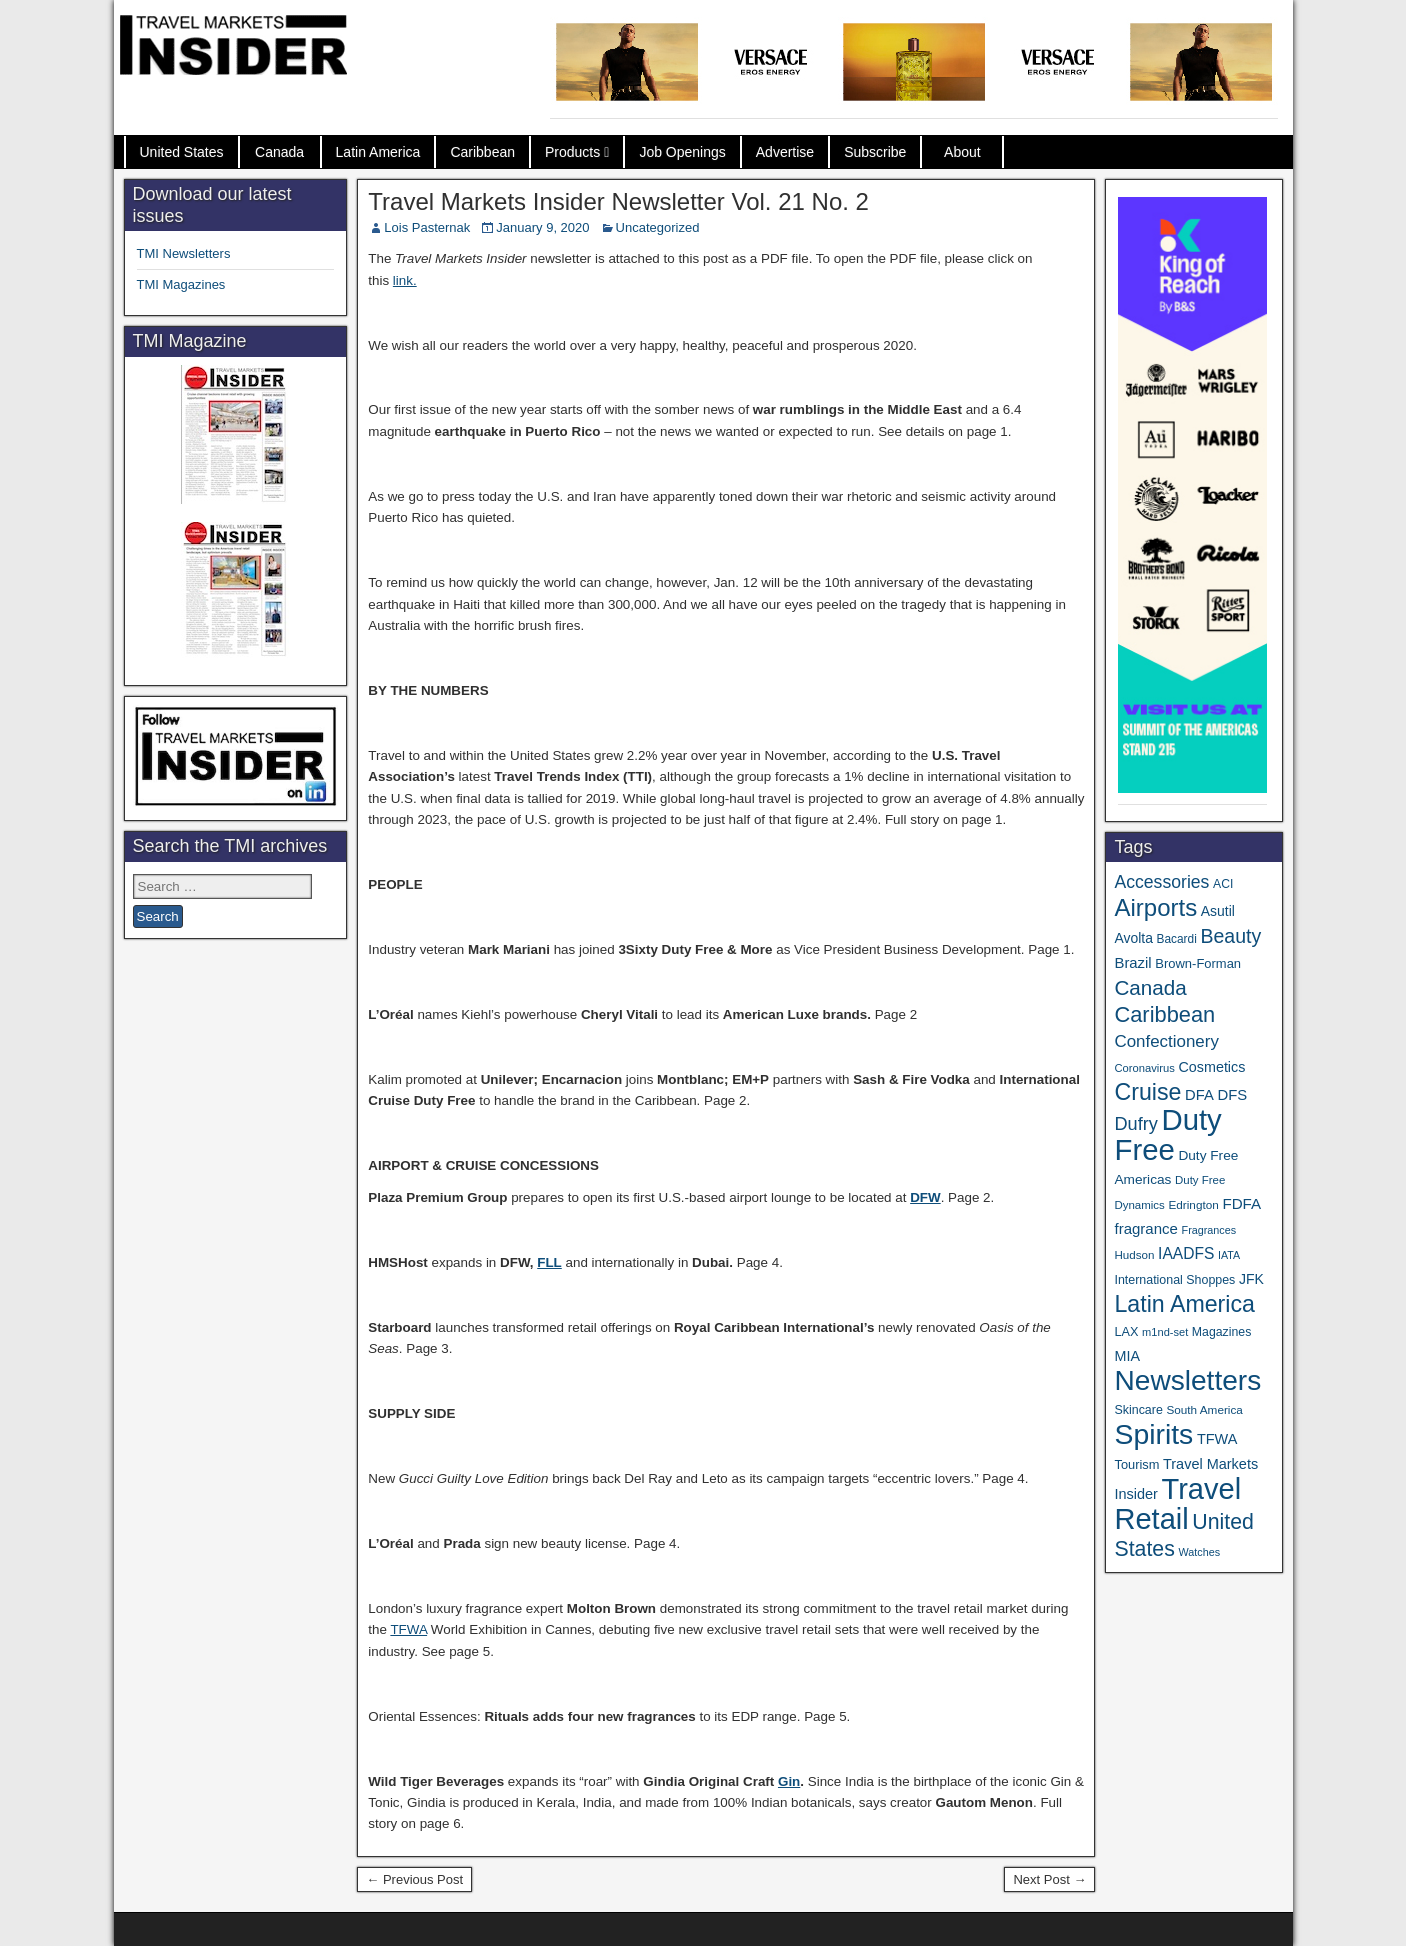 The width and height of the screenshot is (1406, 1946). I want to click on TMI Magazines, so click(181, 284).